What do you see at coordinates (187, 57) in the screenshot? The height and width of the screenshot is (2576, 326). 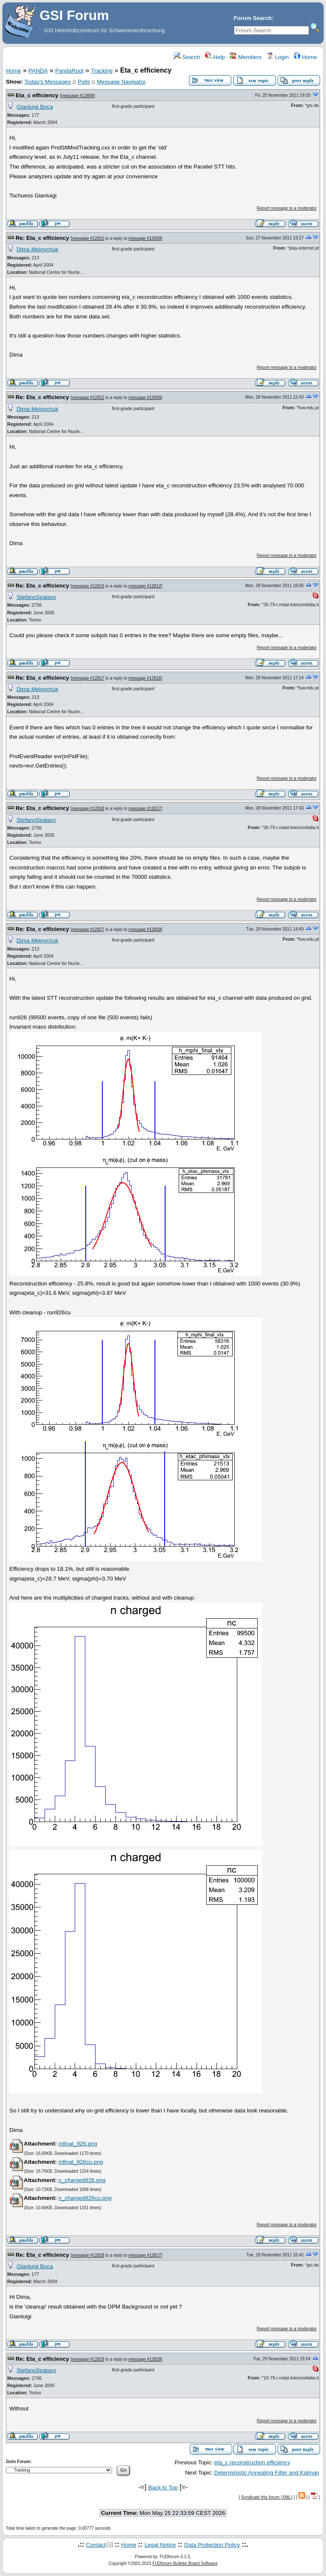 I see `Search` at bounding box center [187, 57].